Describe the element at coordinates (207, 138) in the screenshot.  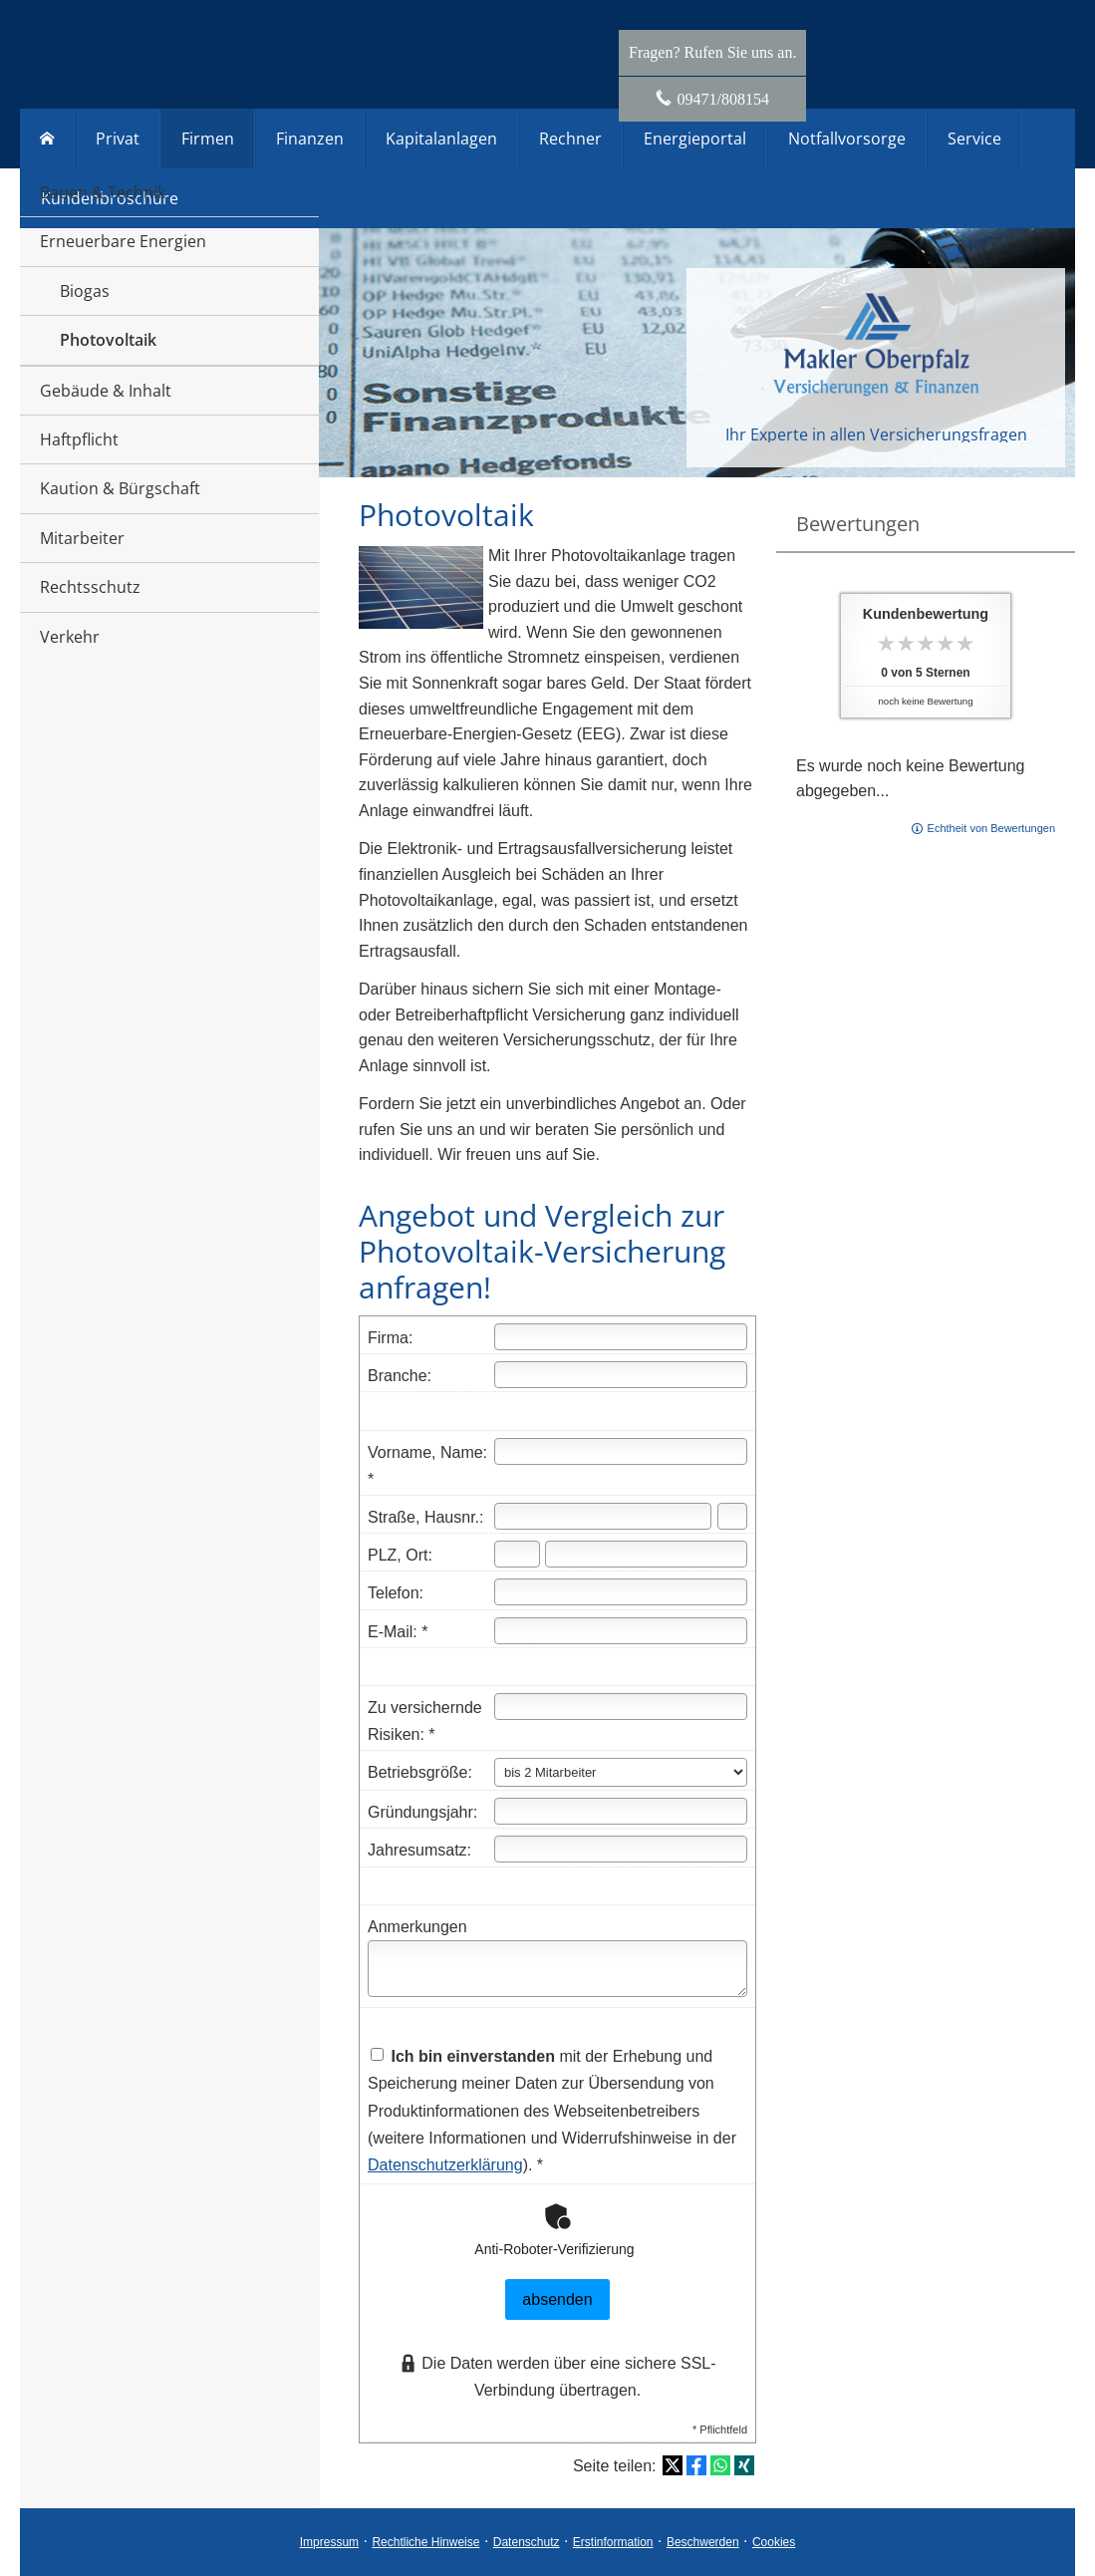
I see `Firmen [menuitem]` at that location.